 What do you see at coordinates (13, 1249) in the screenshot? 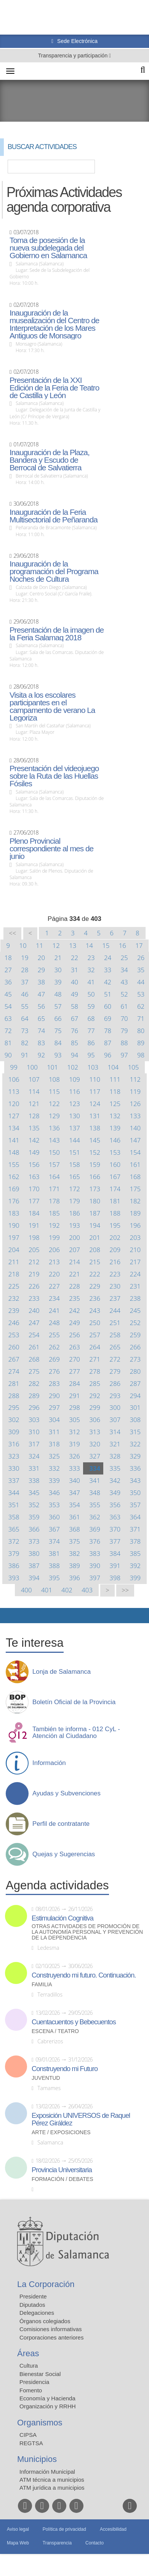
I see `204` at bounding box center [13, 1249].